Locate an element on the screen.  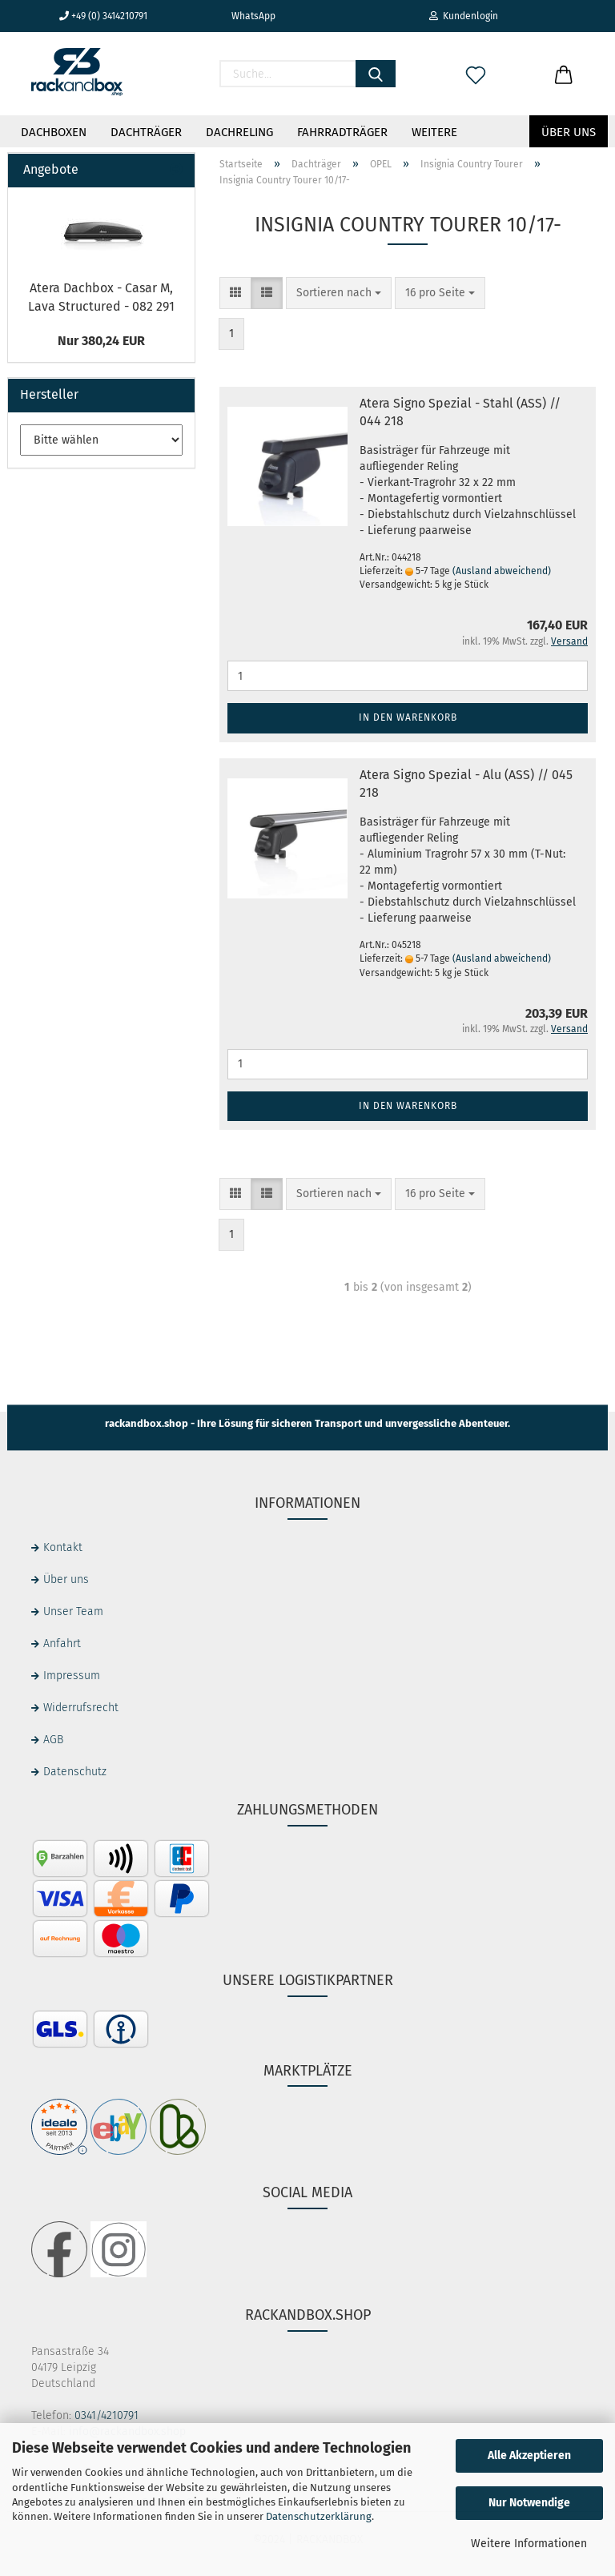
Anfahrt is located at coordinates (62, 1643).